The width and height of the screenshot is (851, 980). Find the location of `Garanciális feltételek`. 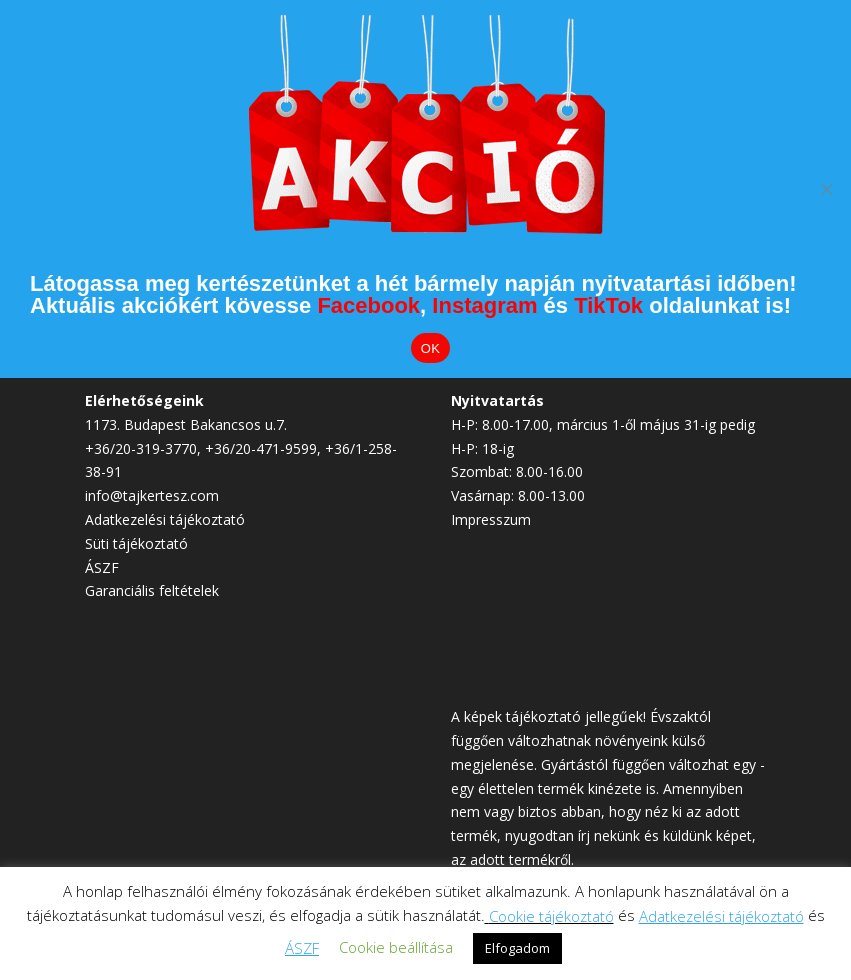

Garanciális feltételek is located at coordinates (152, 590).